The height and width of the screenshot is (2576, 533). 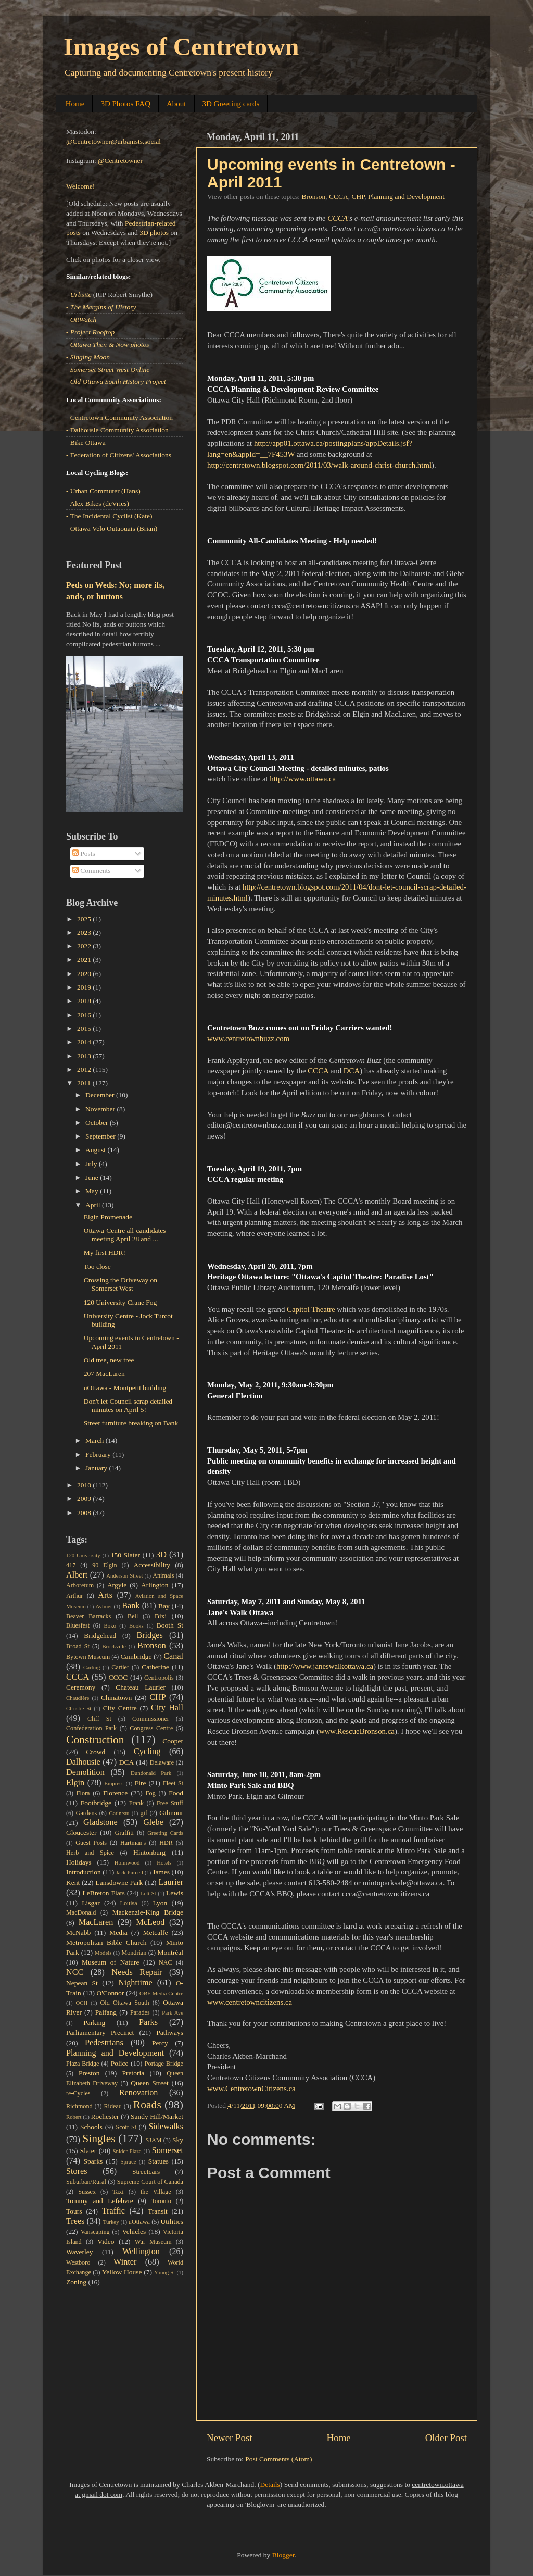 I want to click on Comments, so click(x=91, y=870).